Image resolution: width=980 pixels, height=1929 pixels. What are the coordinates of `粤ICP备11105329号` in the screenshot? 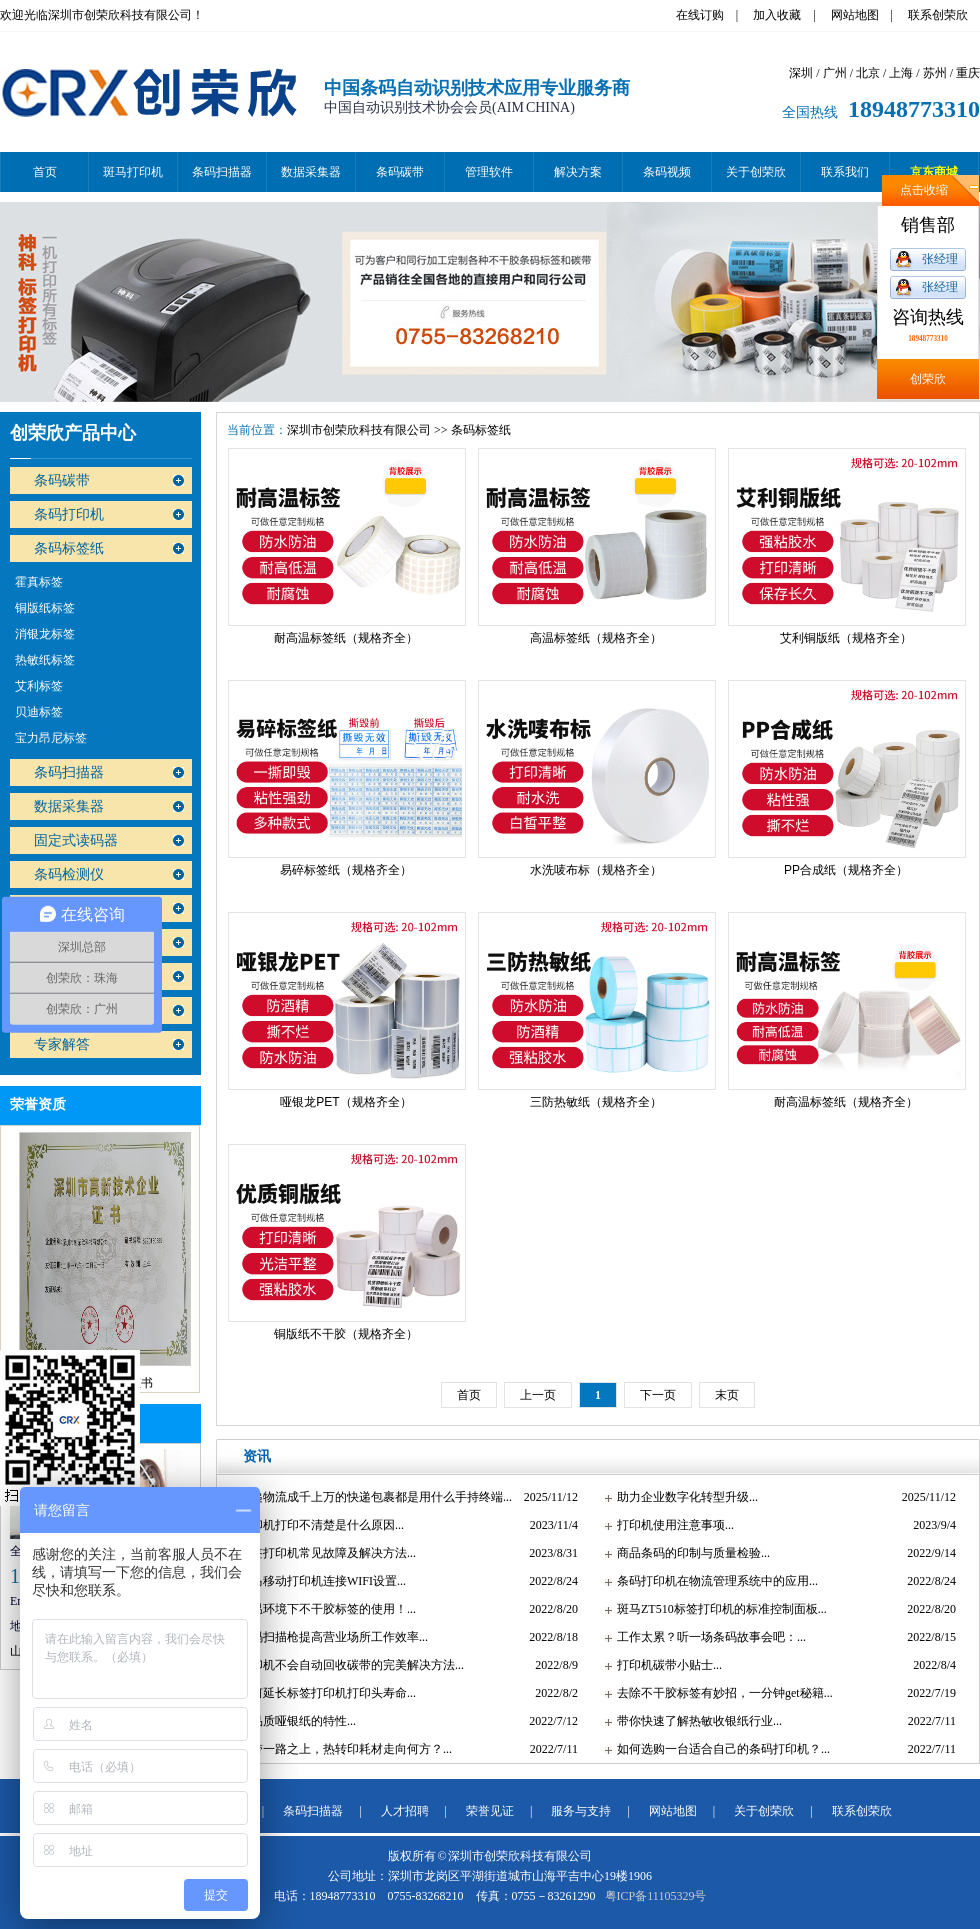 It's located at (656, 1896).